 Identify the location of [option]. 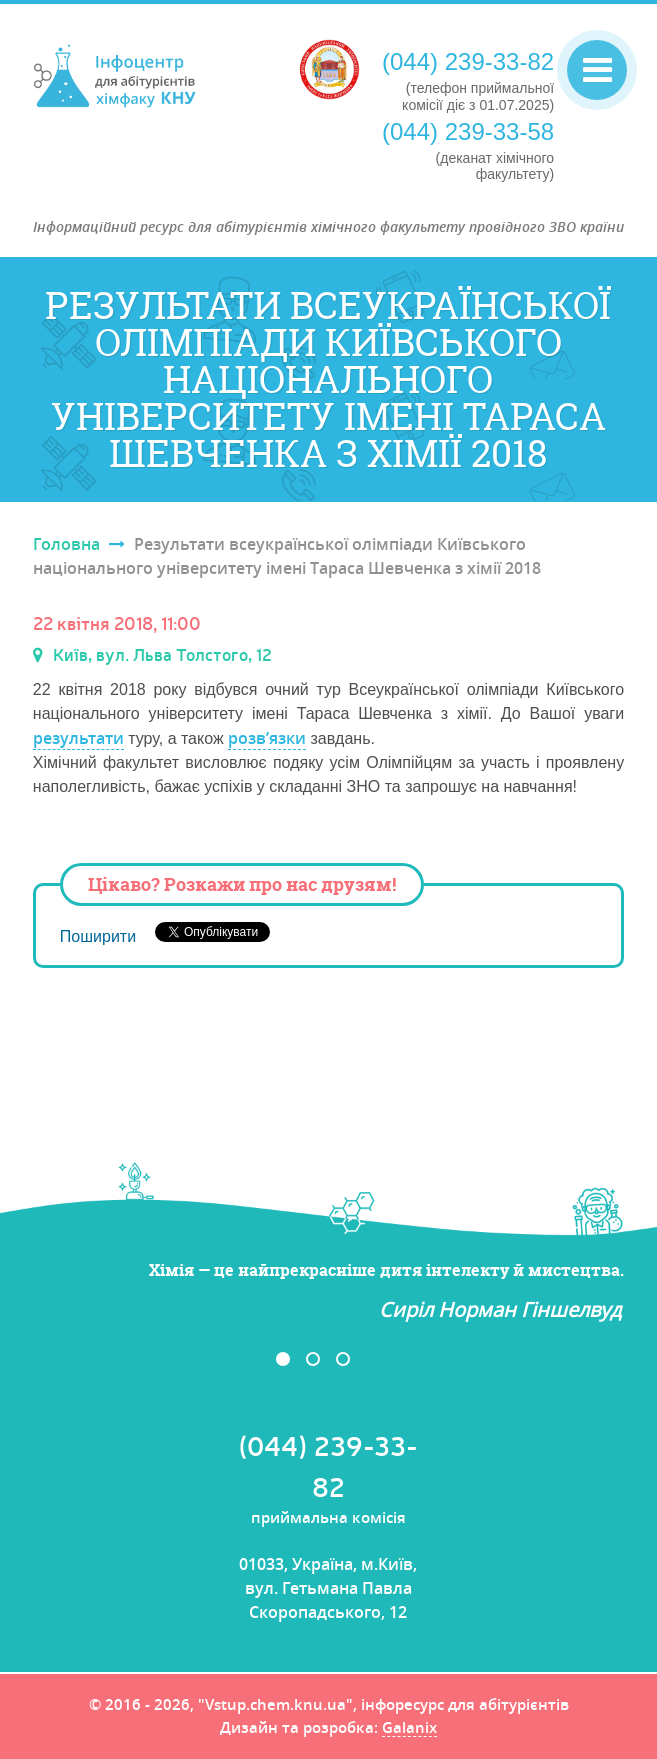
(328, 1291).